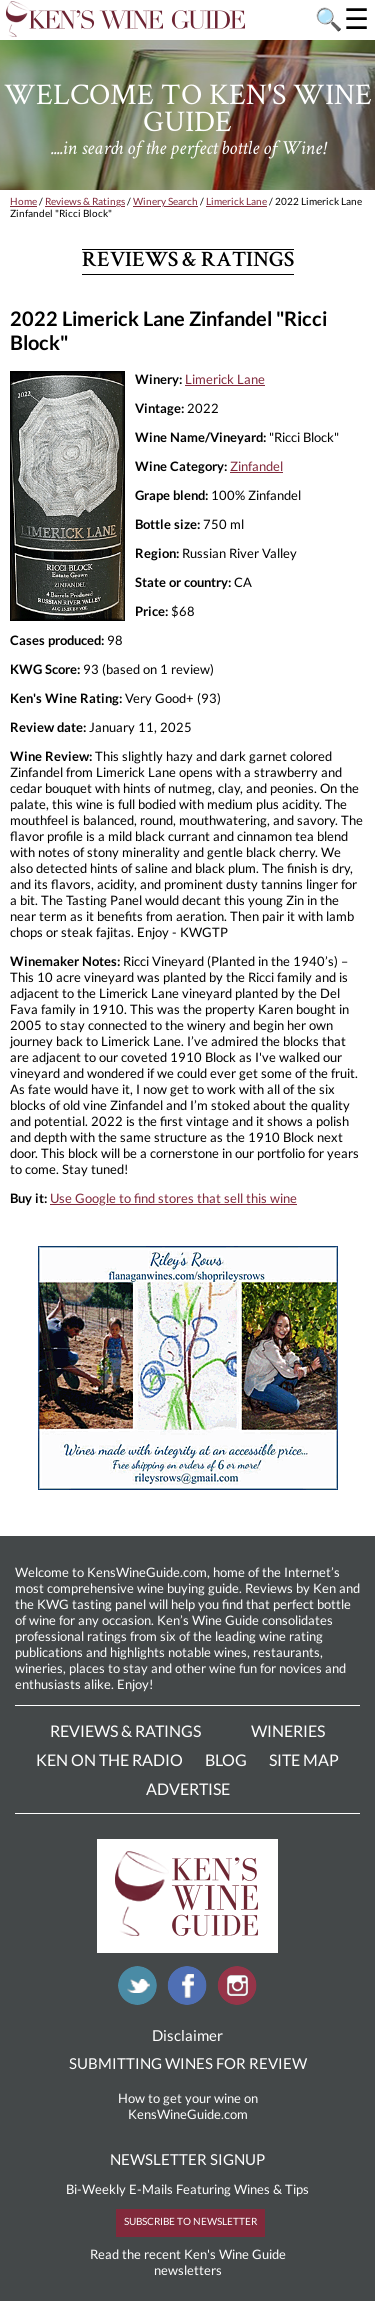 The height and width of the screenshot is (2301, 375). What do you see at coordinates (256, 466) in the screenshot?
I see `Zinfandel` at bounding box center [256, 466].